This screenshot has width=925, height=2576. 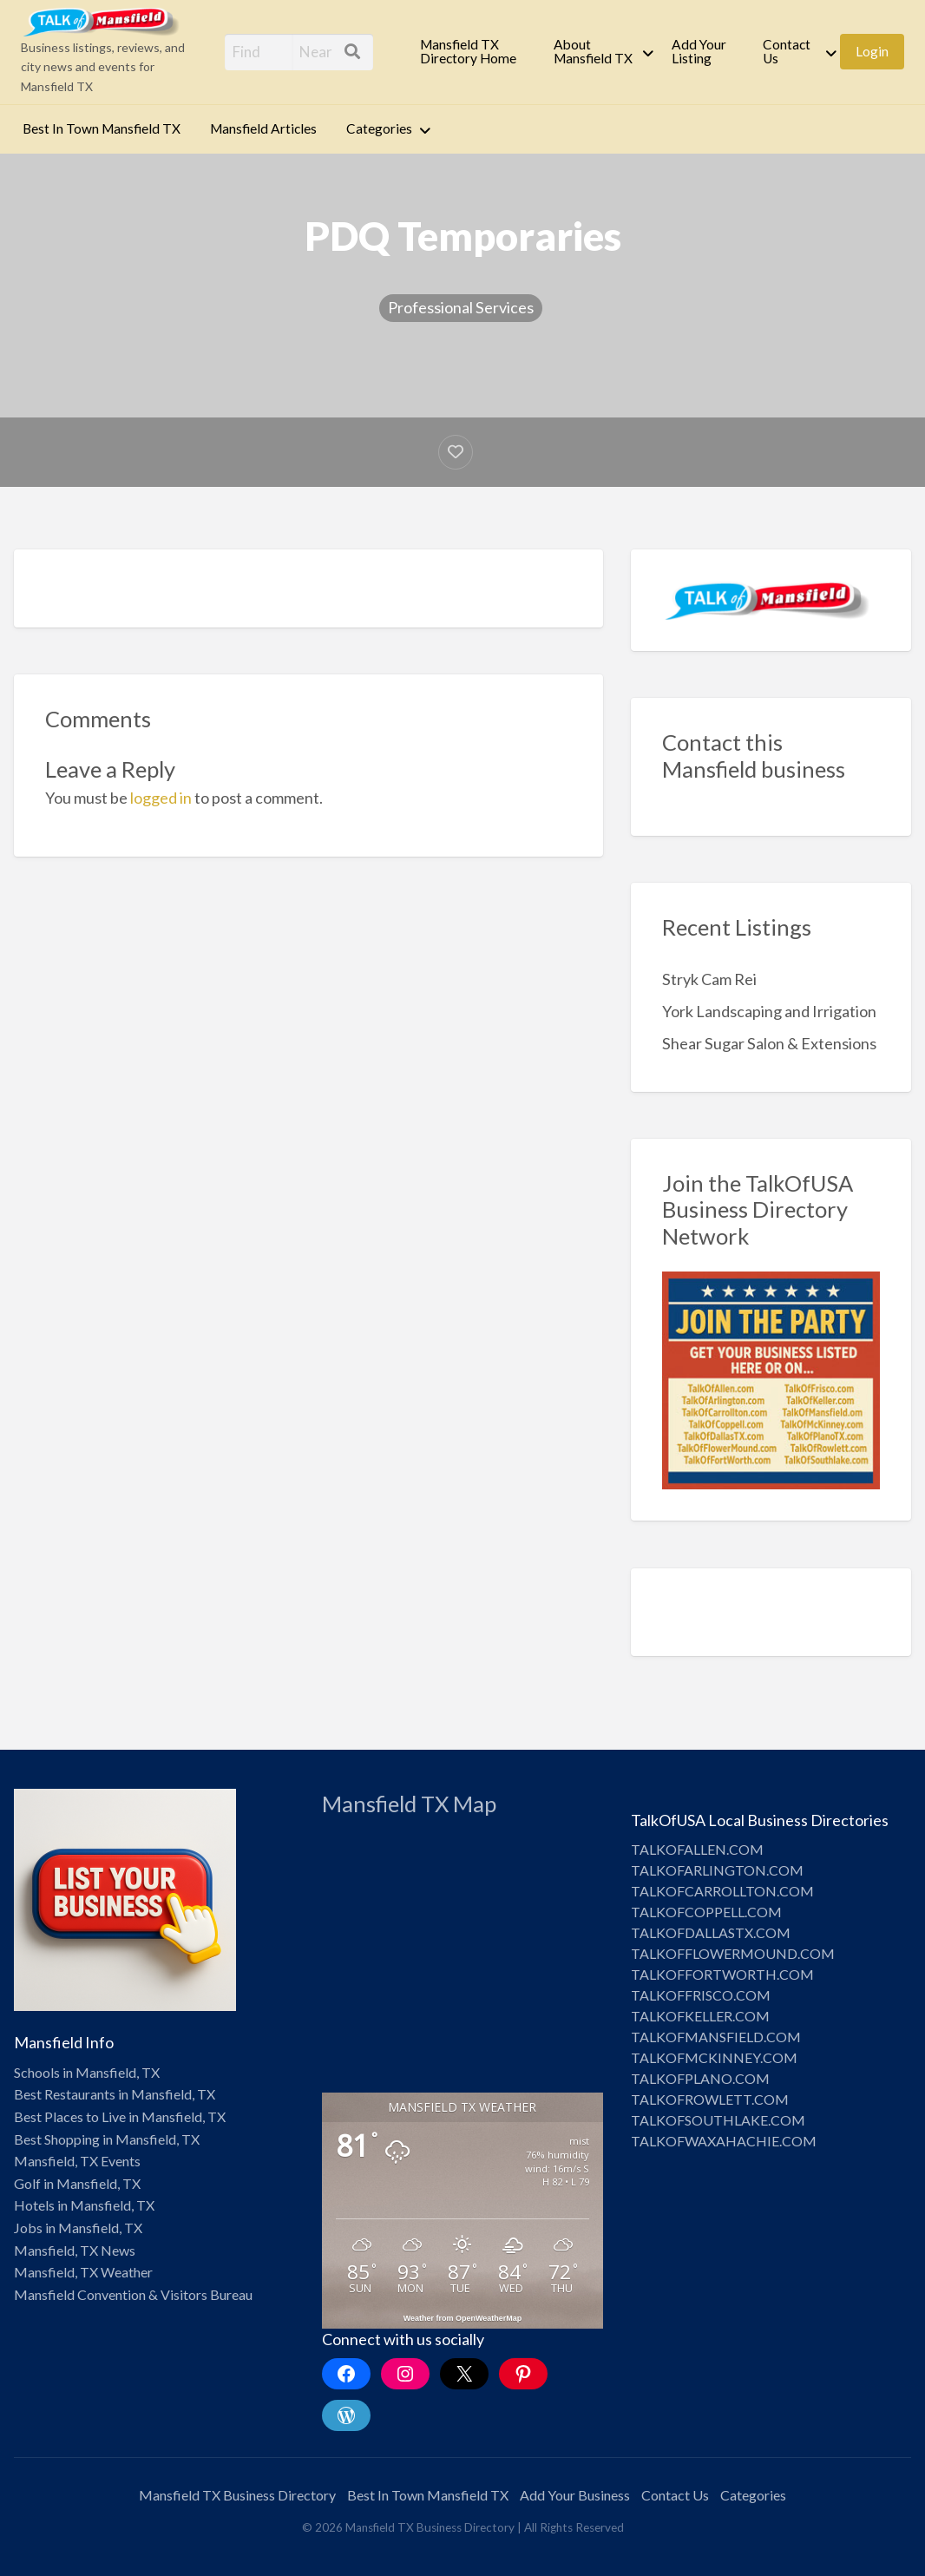 I want to click on TALKOFWAXAHACHIE.COM, so click(x=724, y=2140).